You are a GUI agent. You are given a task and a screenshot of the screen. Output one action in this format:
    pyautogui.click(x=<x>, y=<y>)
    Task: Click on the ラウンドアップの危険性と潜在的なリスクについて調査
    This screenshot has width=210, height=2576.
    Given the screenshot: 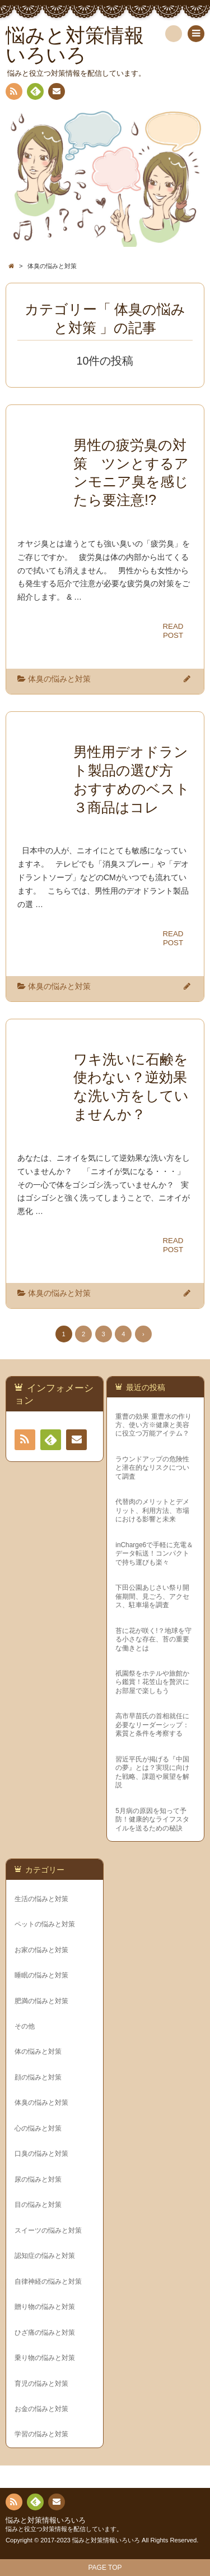 What is the action you would take?
    pyautogui.click(x=152, y=1467)
    